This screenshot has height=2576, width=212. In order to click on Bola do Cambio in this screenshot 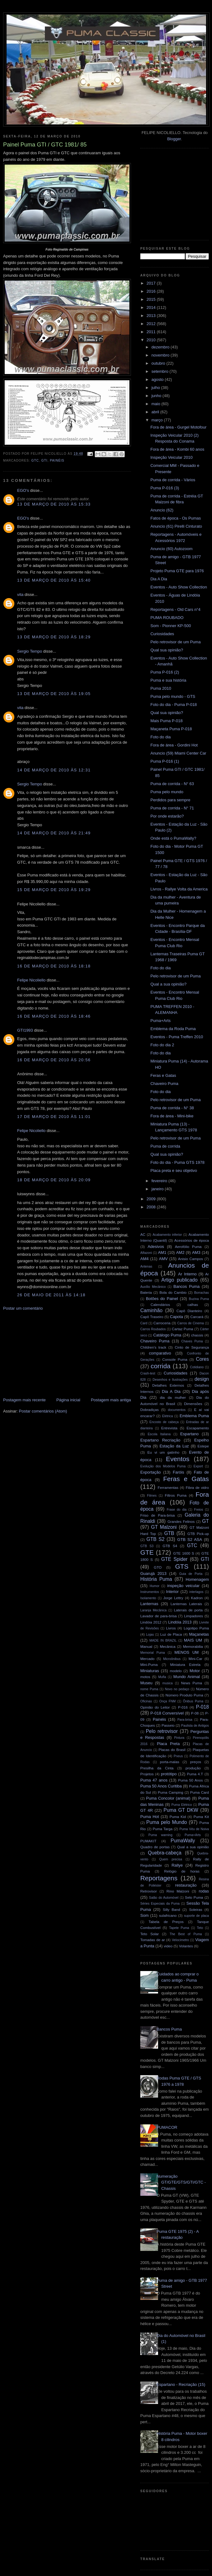, I will do `click(172, 1292)`.